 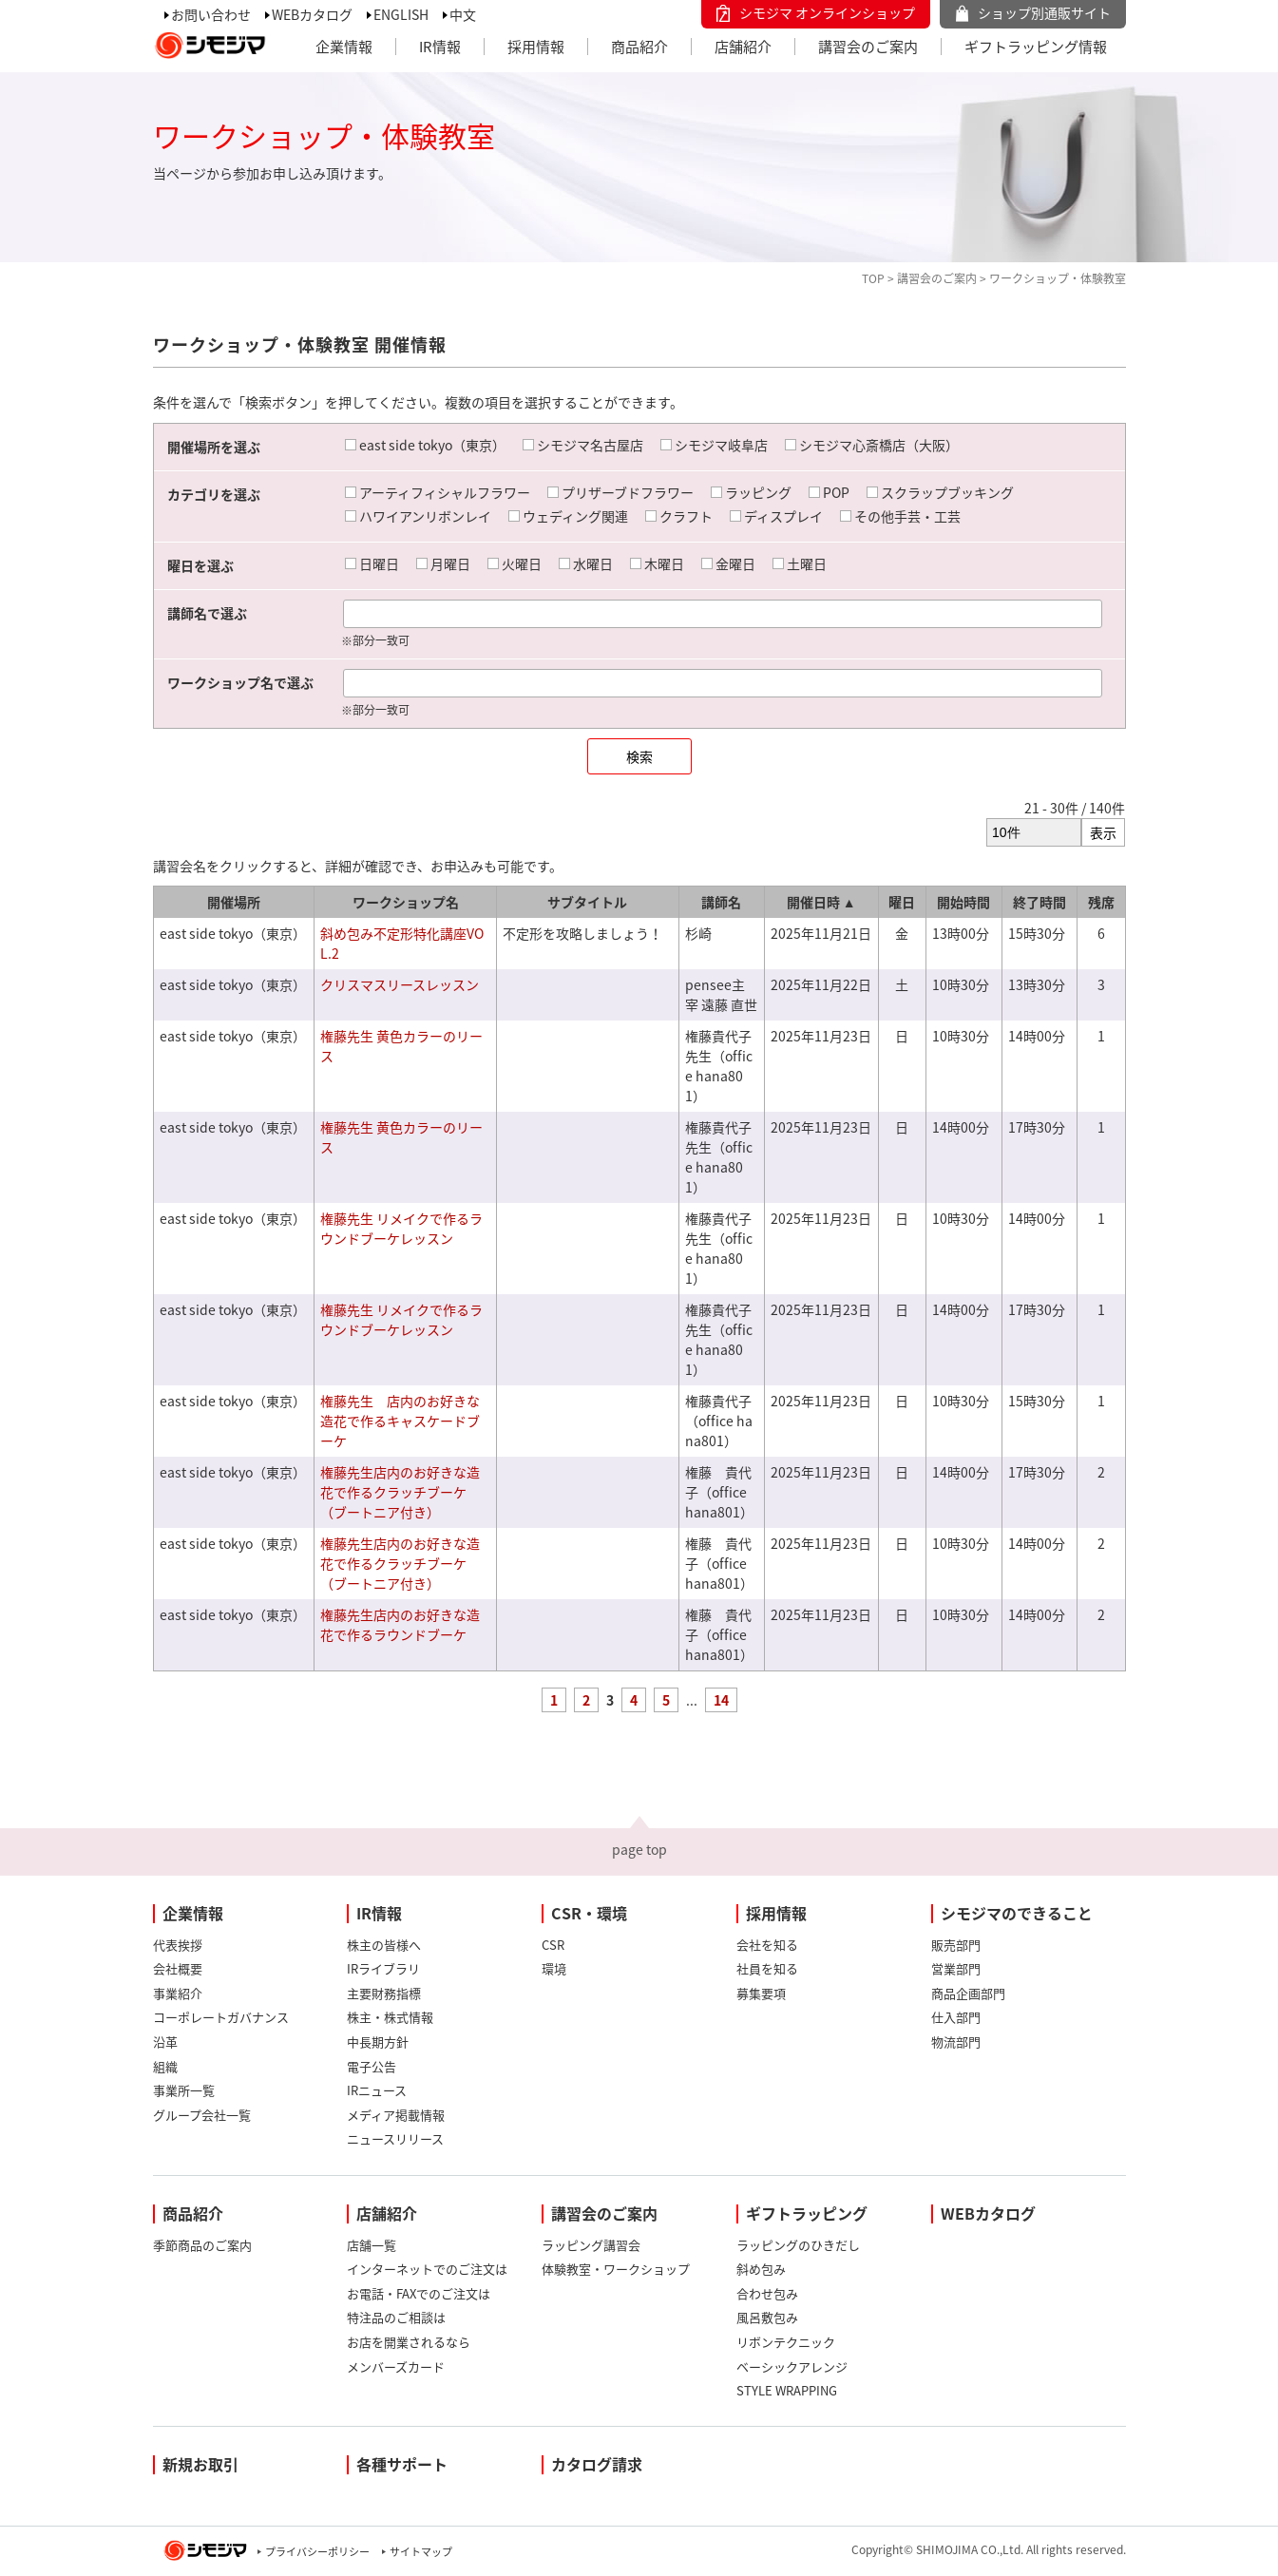 I want to click on お店を開業されるなら, so click(x=408, y=2342).